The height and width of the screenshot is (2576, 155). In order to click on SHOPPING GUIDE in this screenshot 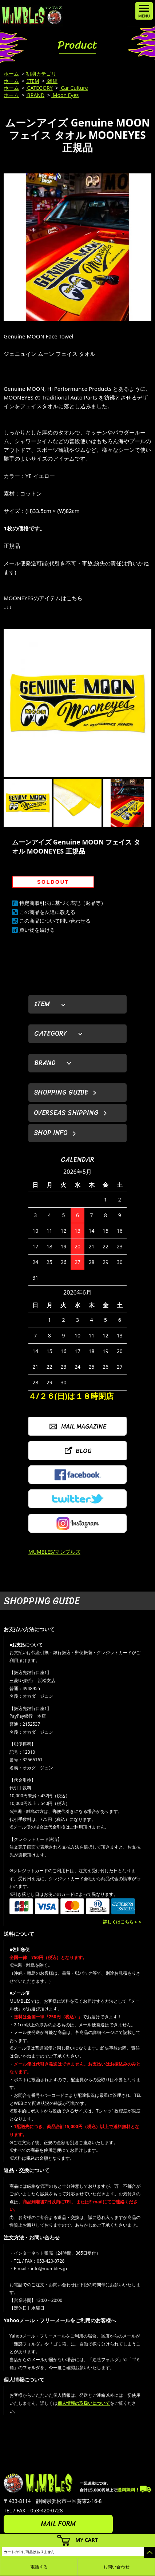, I will do `click(61, 1092)`.